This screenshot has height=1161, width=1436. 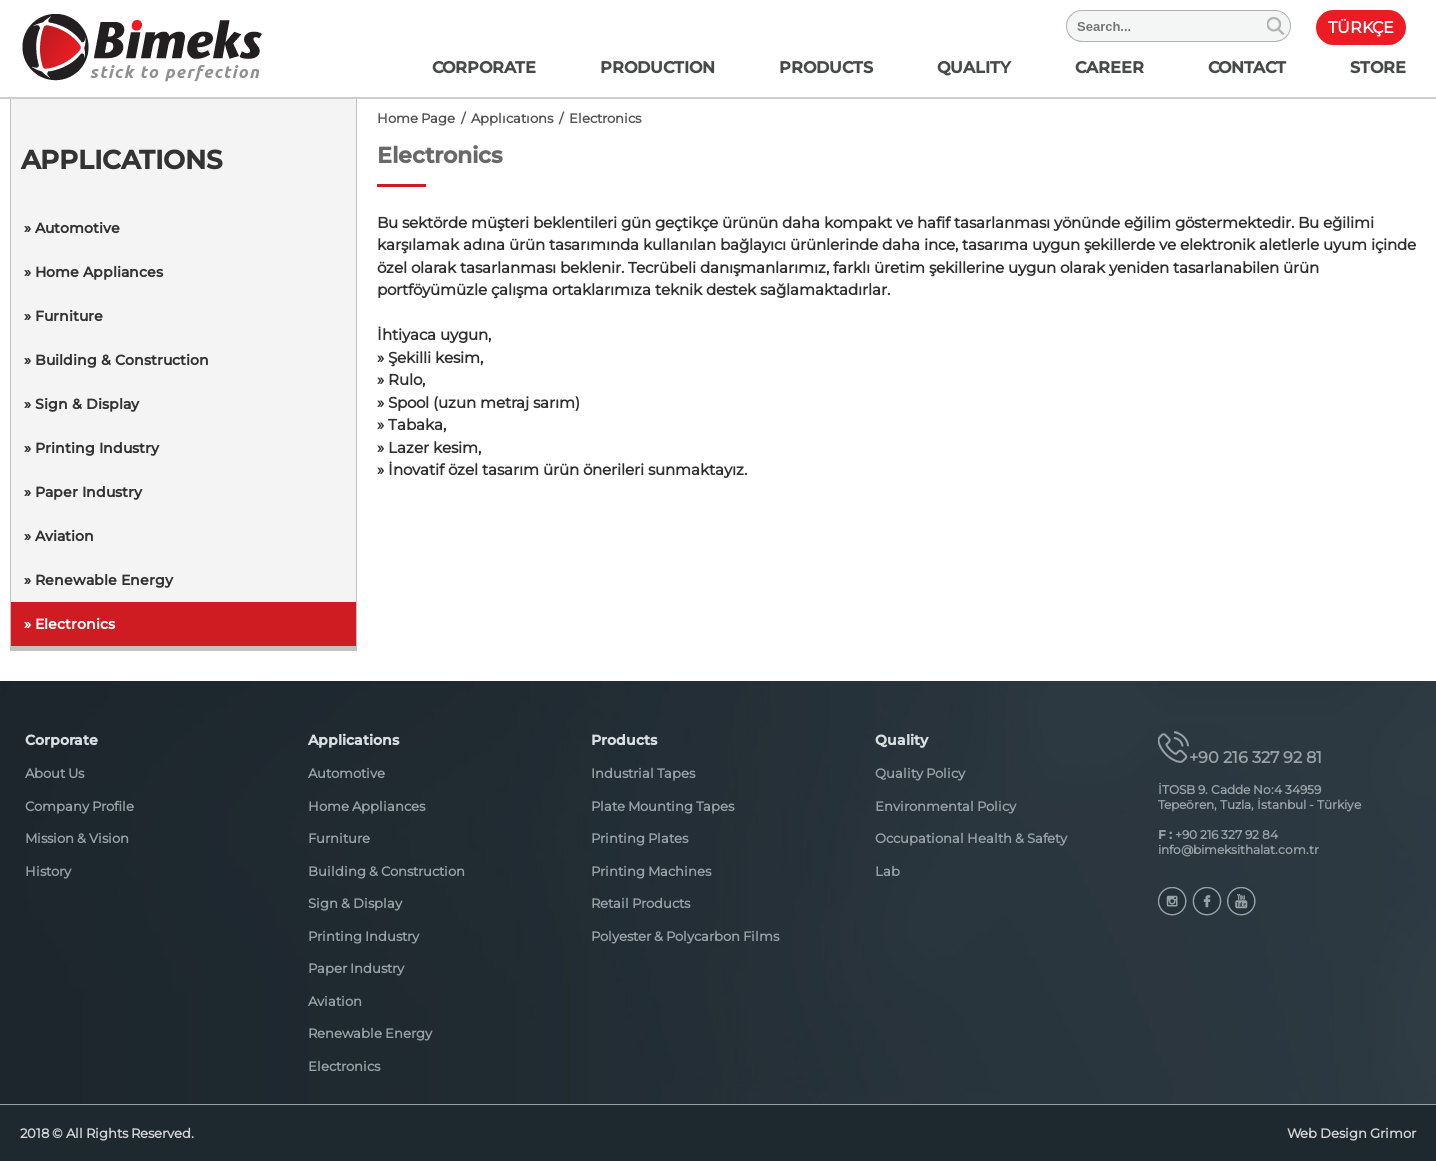 What do you see at coordinates (504, 118) in the screenshot?
I see `/ Applıcatıons` at bounding box center [504, 118].